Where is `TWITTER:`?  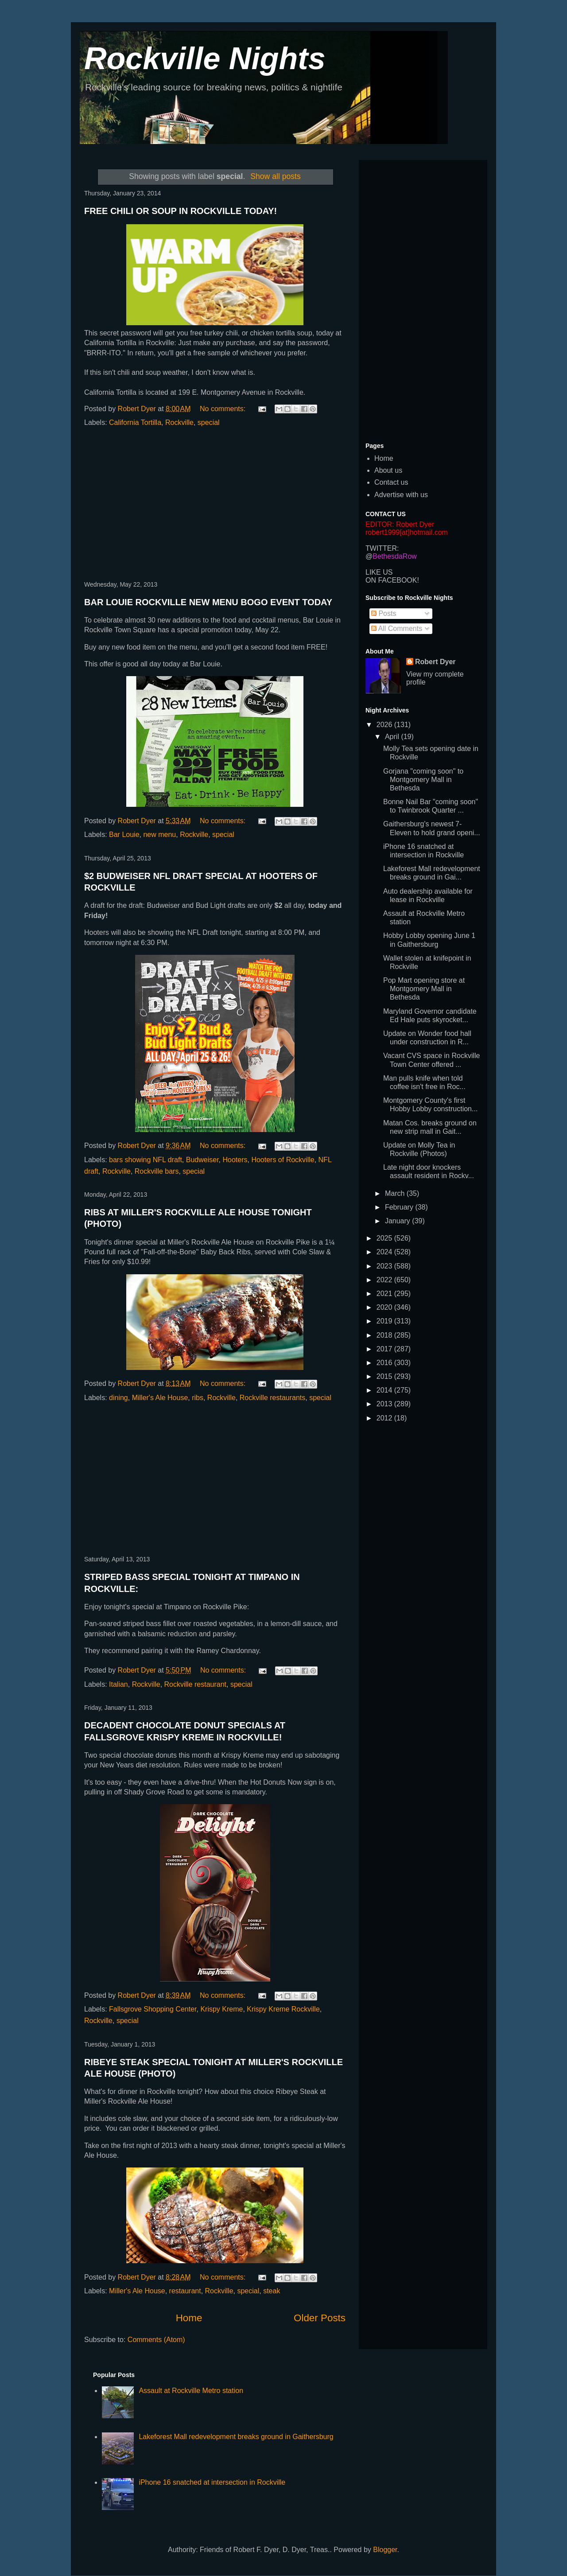
TWITTER: is located at coordinates (382, 548).